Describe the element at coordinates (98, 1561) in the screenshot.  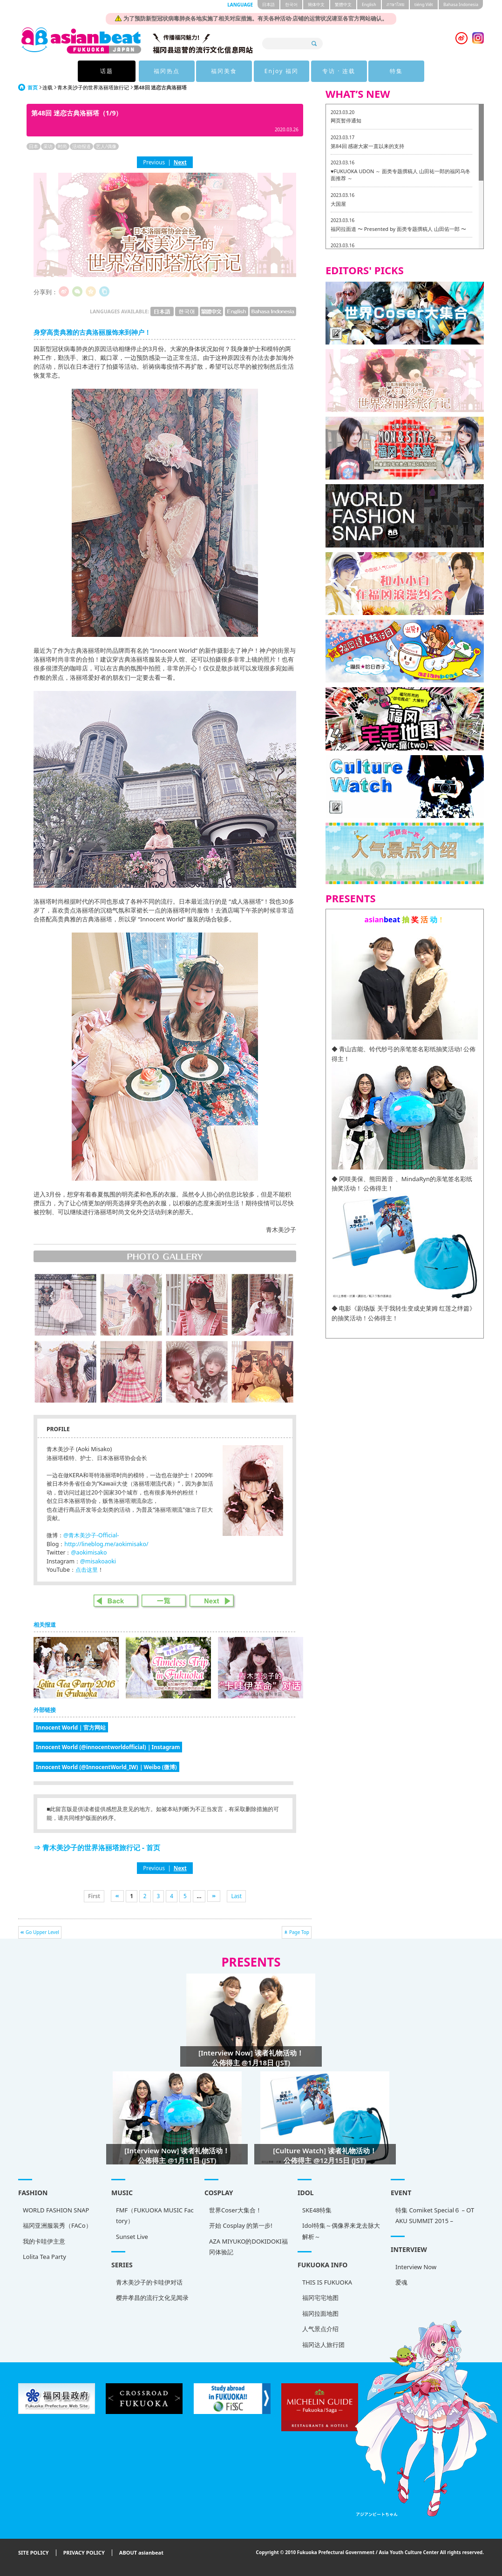
I see `@misakoaoki` at that location.